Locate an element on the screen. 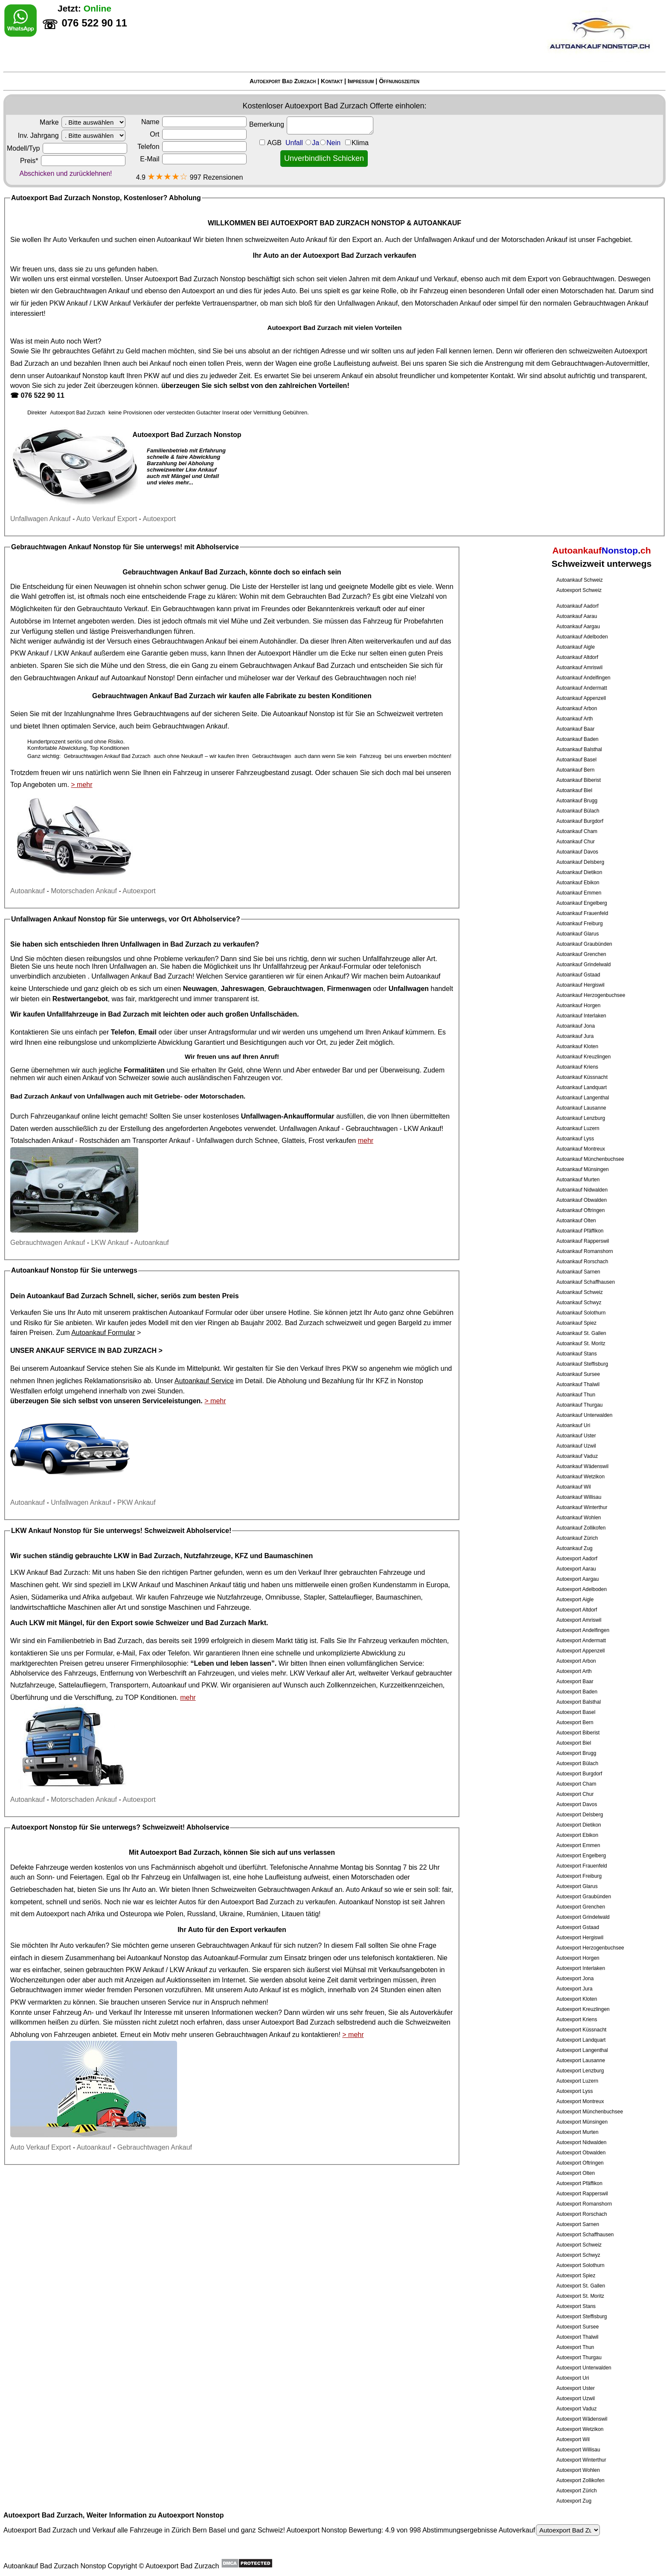 The height and width of the screenshot is (2576, 669). Autoexport Thun is located at coordinates (575, 2347).